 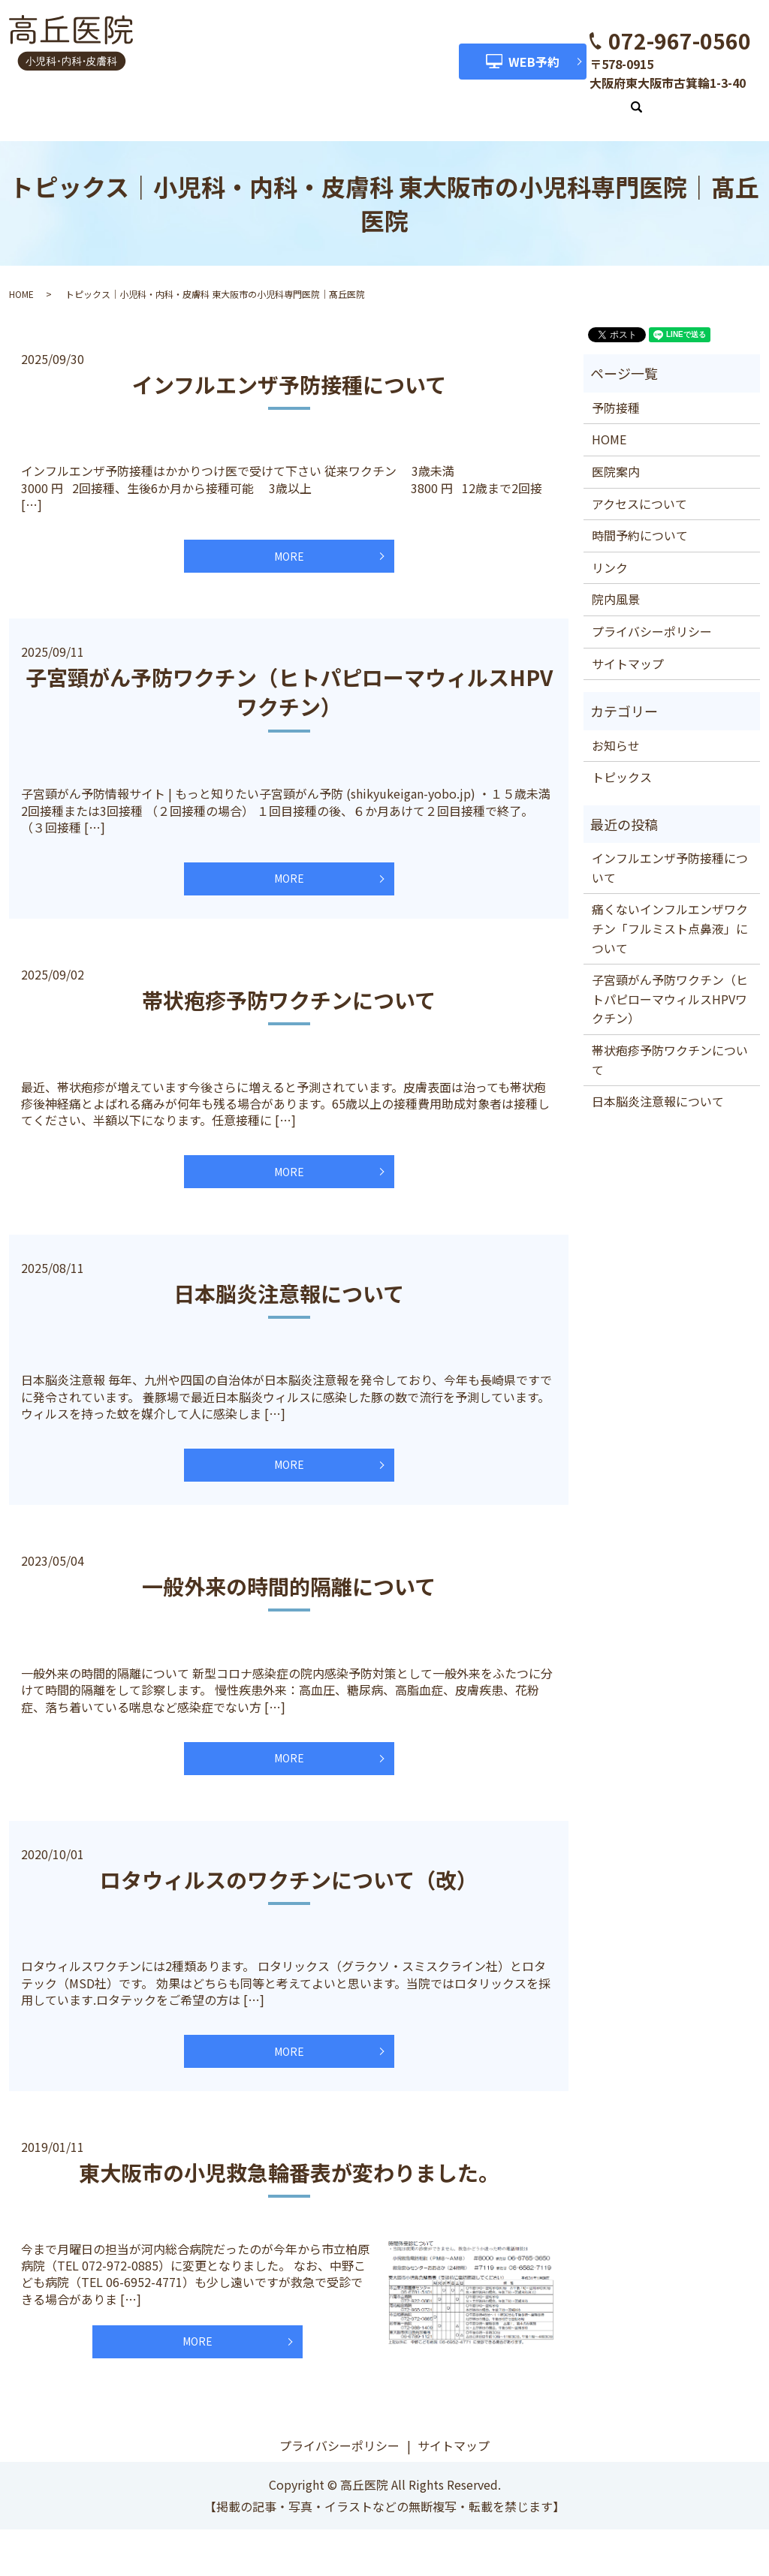 What do you see at coordinates (289, 1908) in the screenshot?
I see `ロタウィルスのワクチンについて（改）` at bounding box center [289, 1908].